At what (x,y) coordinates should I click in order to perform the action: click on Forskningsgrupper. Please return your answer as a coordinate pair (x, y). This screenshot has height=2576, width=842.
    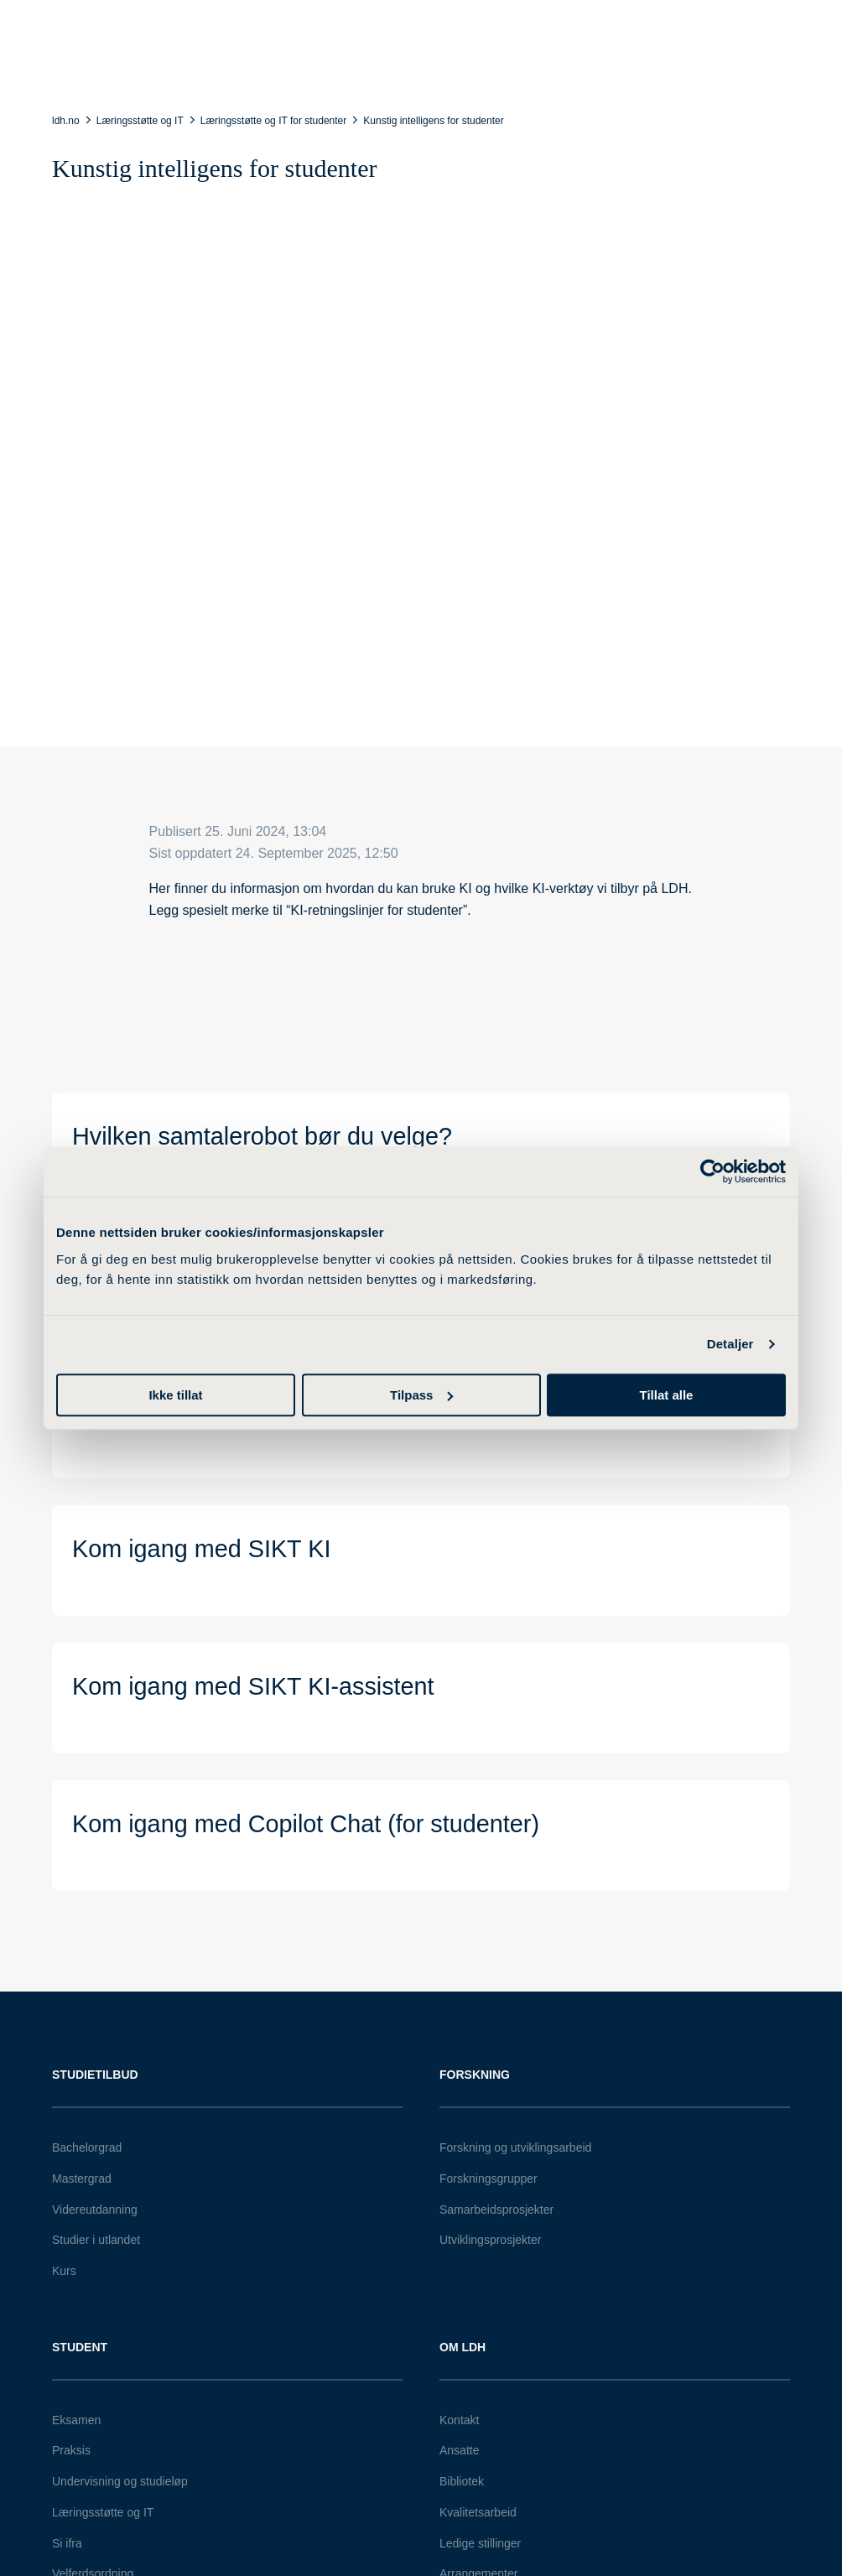
    Looking at the image, I should click on (488, 2178).